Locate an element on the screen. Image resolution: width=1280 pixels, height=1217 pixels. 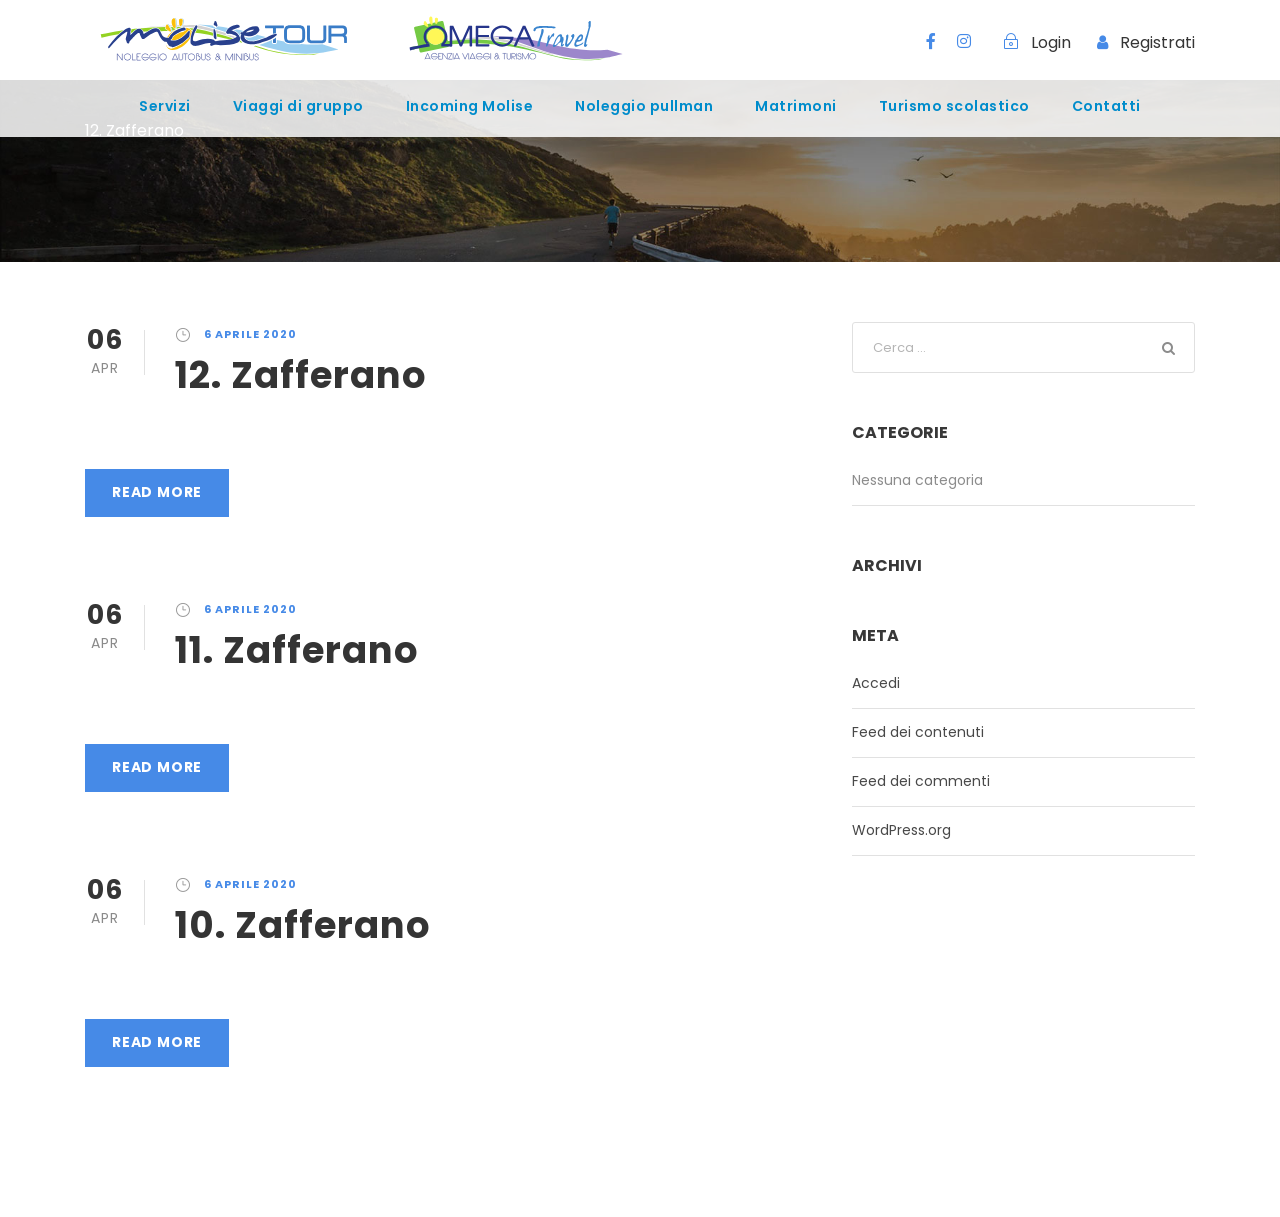
WordPress.org is located at coordinates (901, 830).